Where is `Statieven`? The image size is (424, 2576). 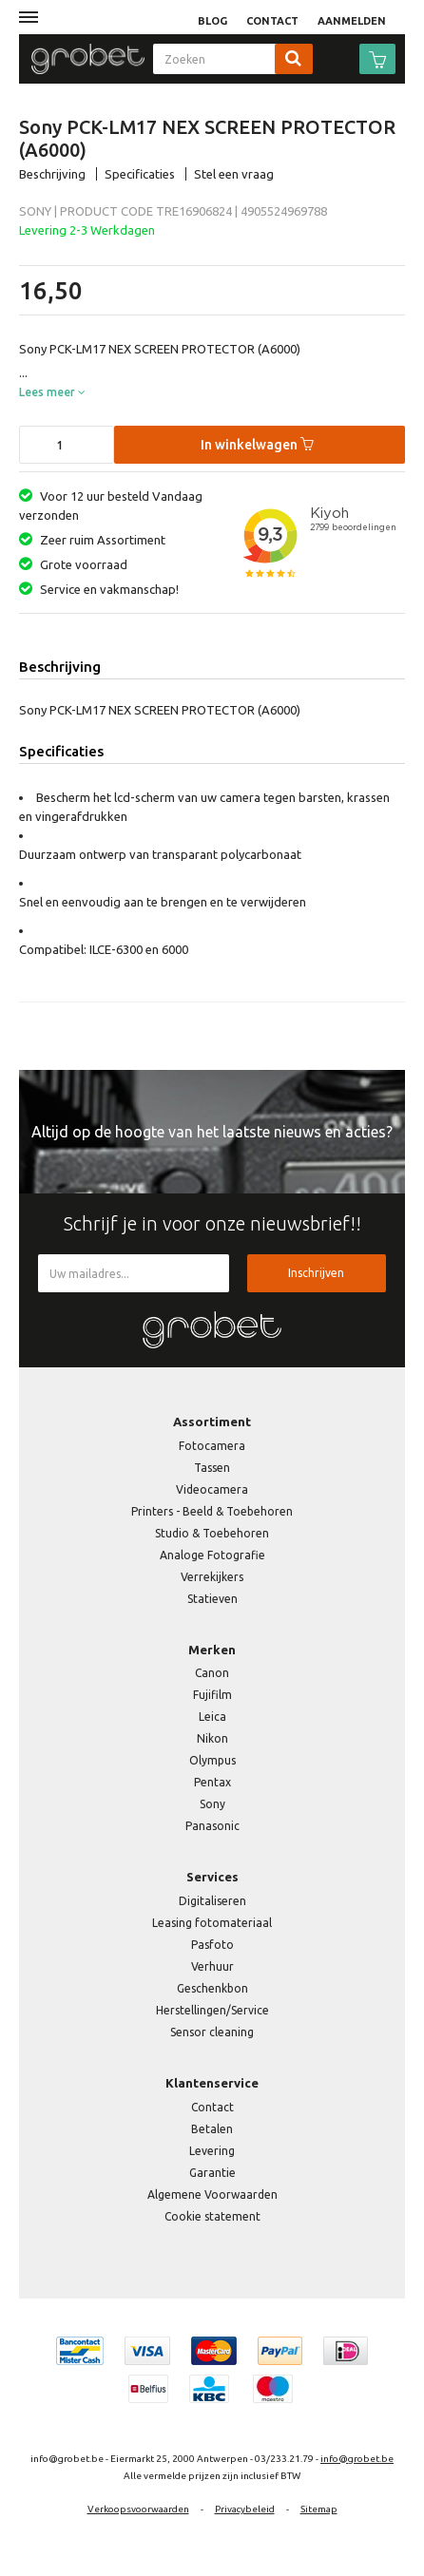 Statieven is located at coordinates (212, 1599).